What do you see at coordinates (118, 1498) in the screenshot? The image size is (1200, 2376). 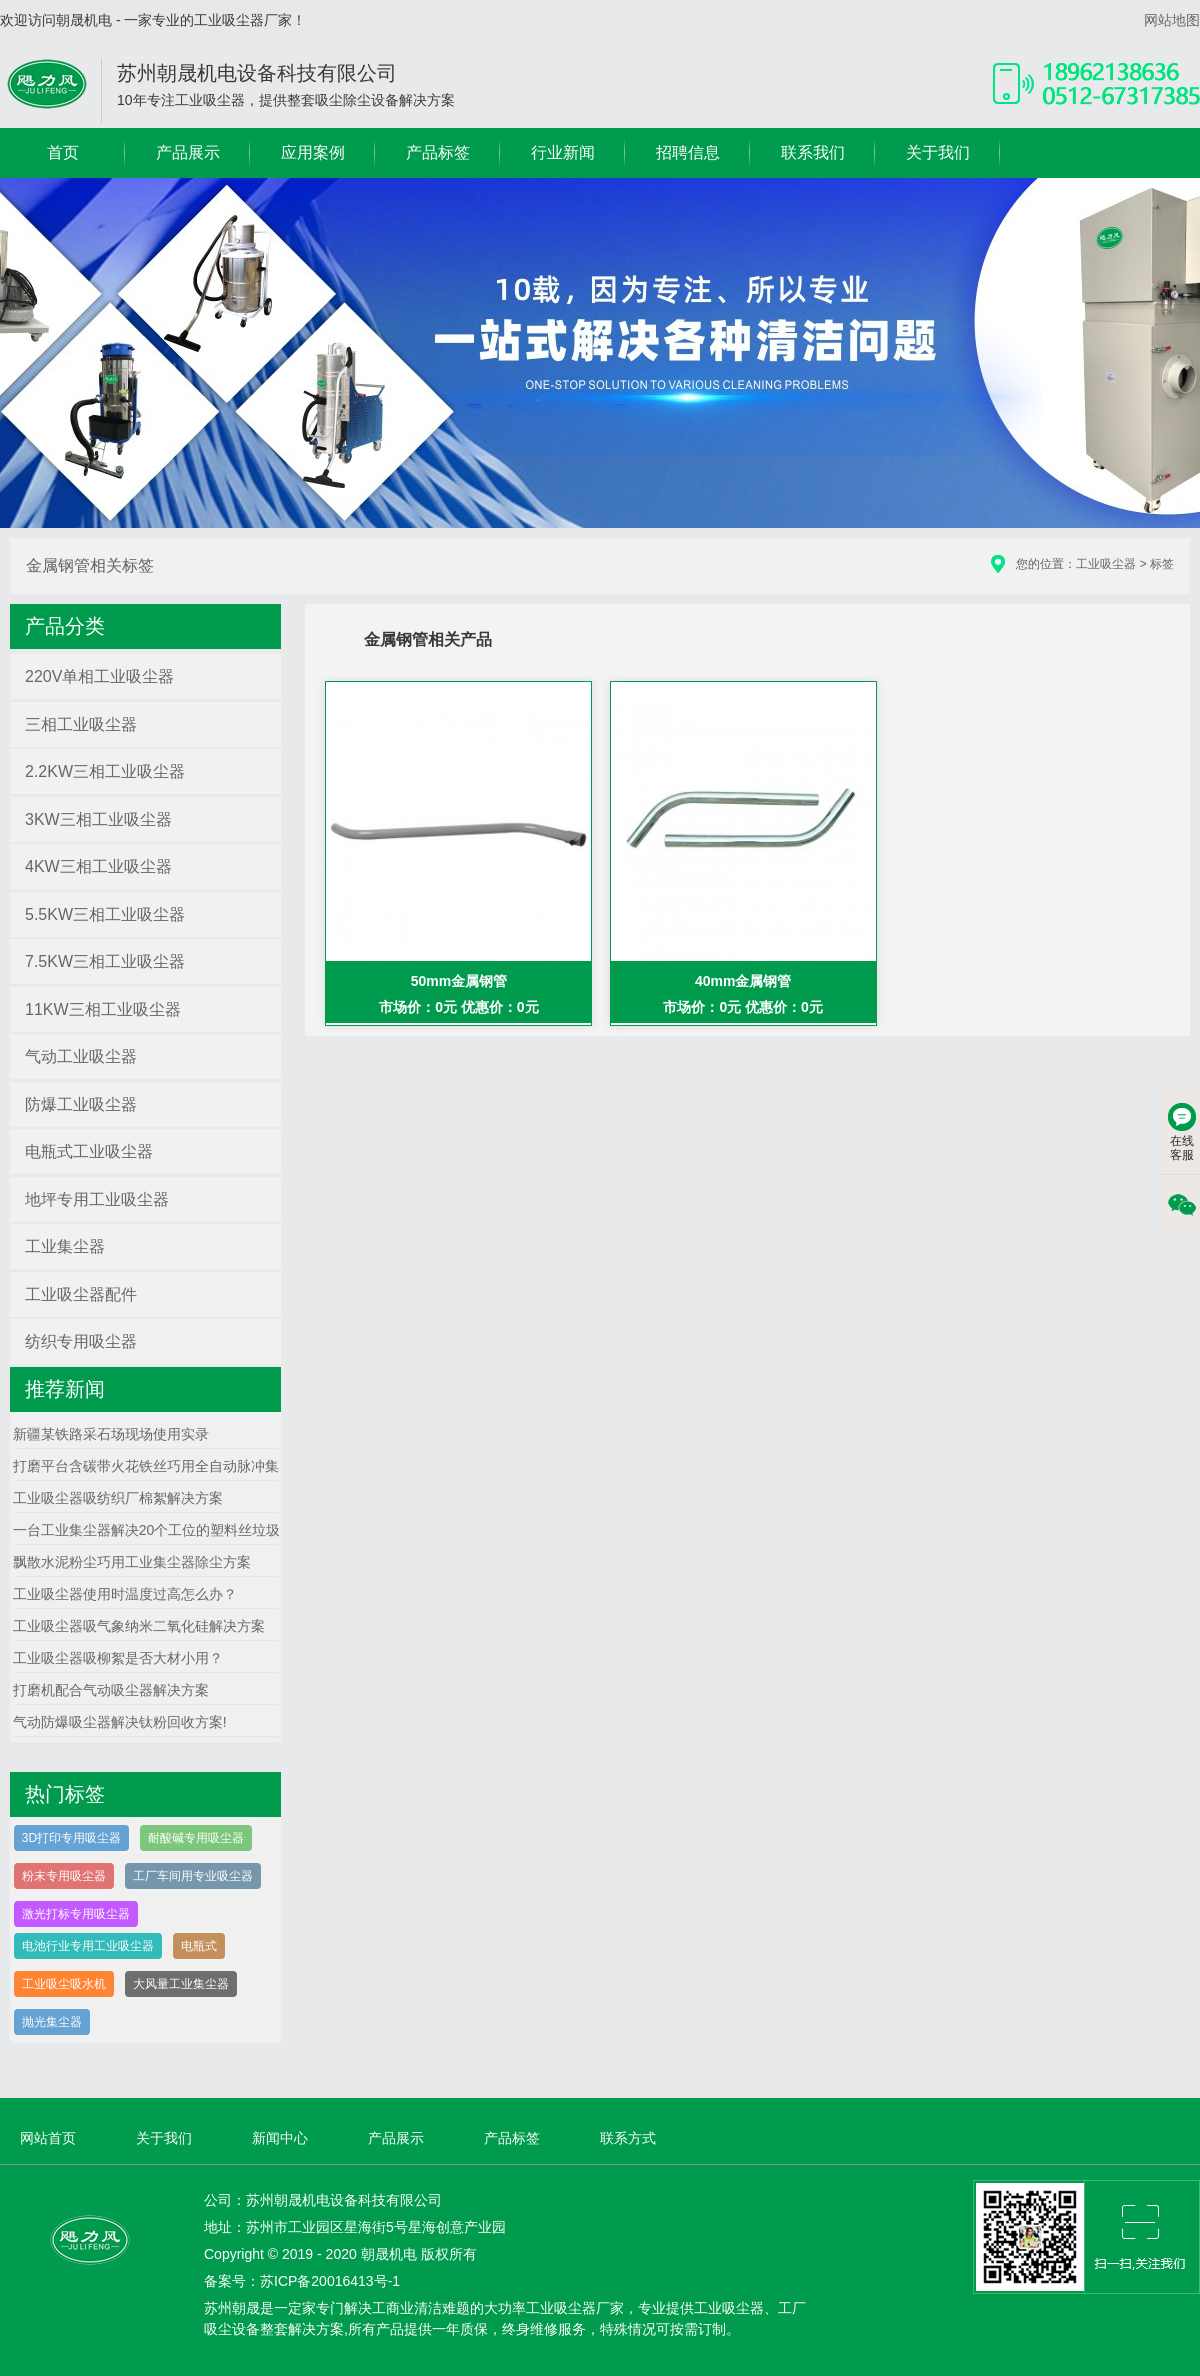 I see `工业吸尘器吸纺织厂棉絮解决方案` at bounding box center [118, 1498].